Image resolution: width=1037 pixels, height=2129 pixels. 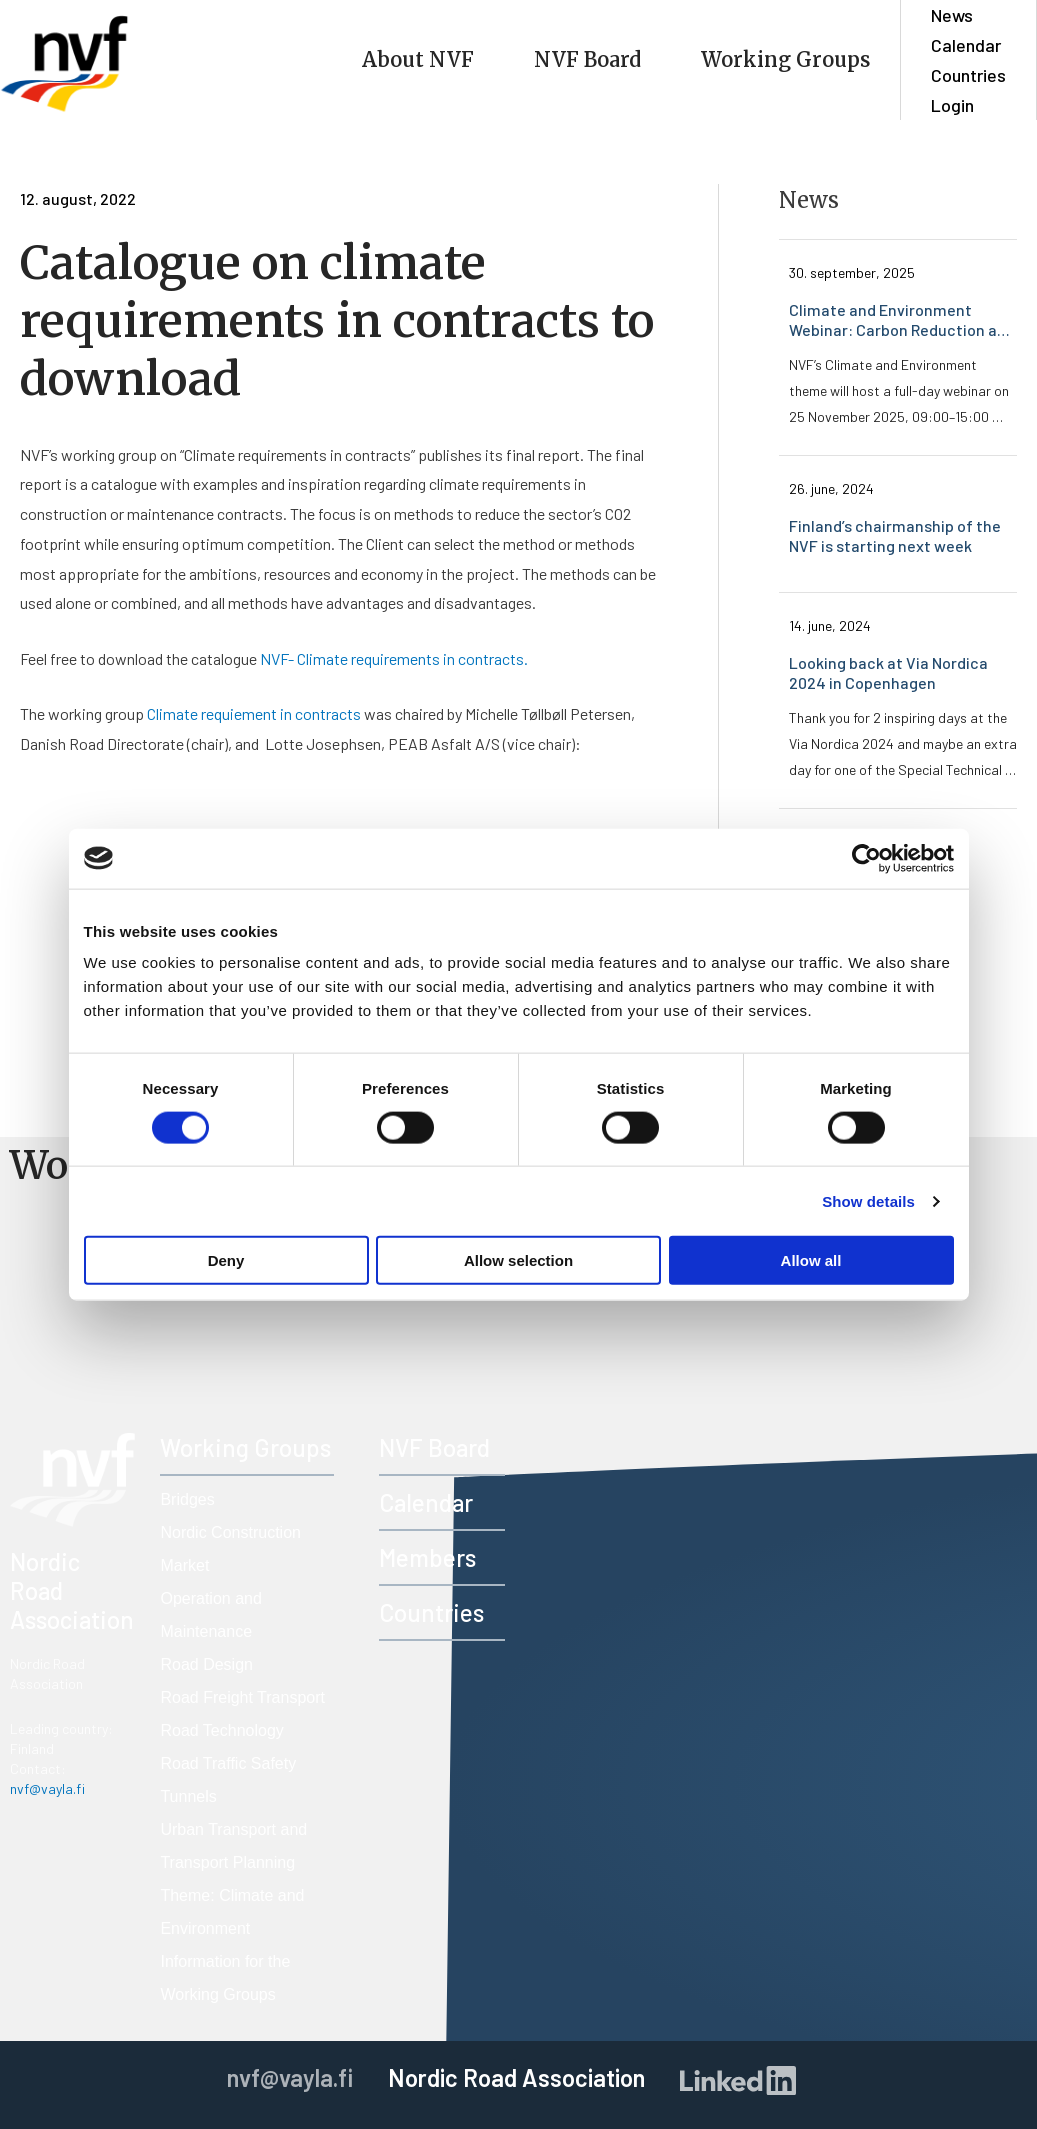 What do you see at coordinates (226, 1260) in the screenshot?
I see `Deny` at bounding box center [226, 1260].